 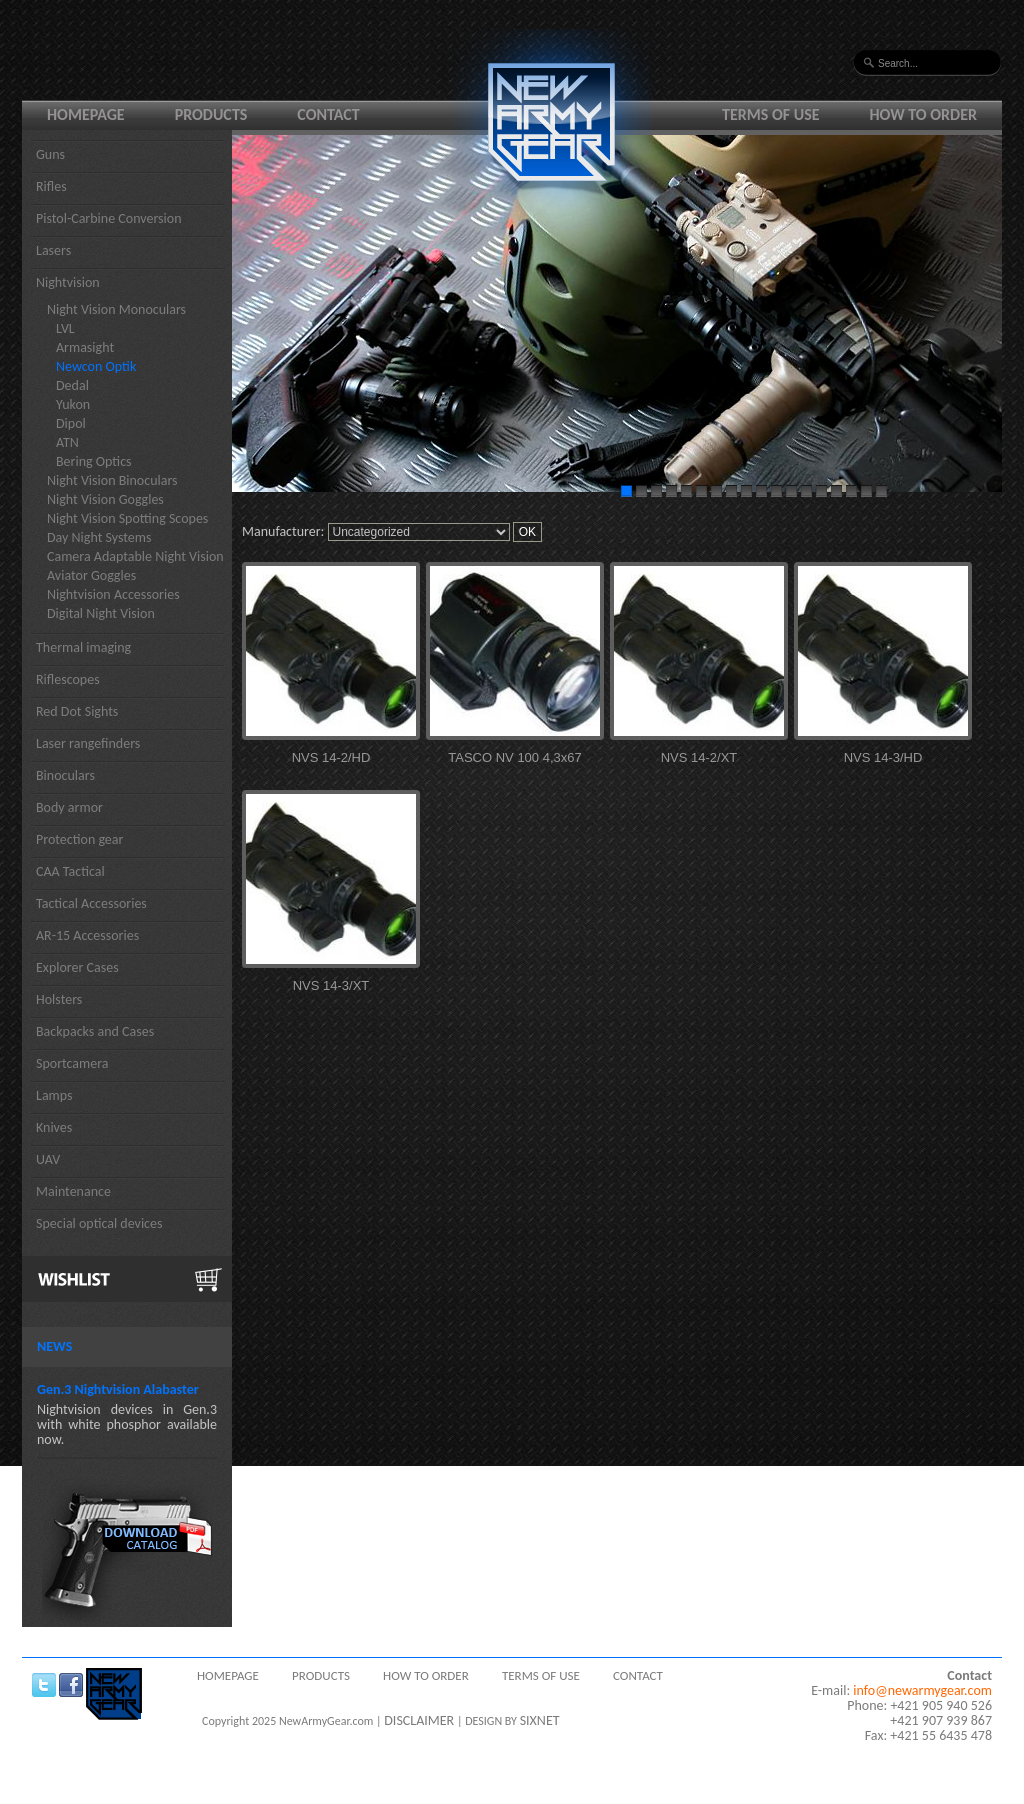 I want to click on Pistol-Carbine Conversion, so click(x=109, y=218).